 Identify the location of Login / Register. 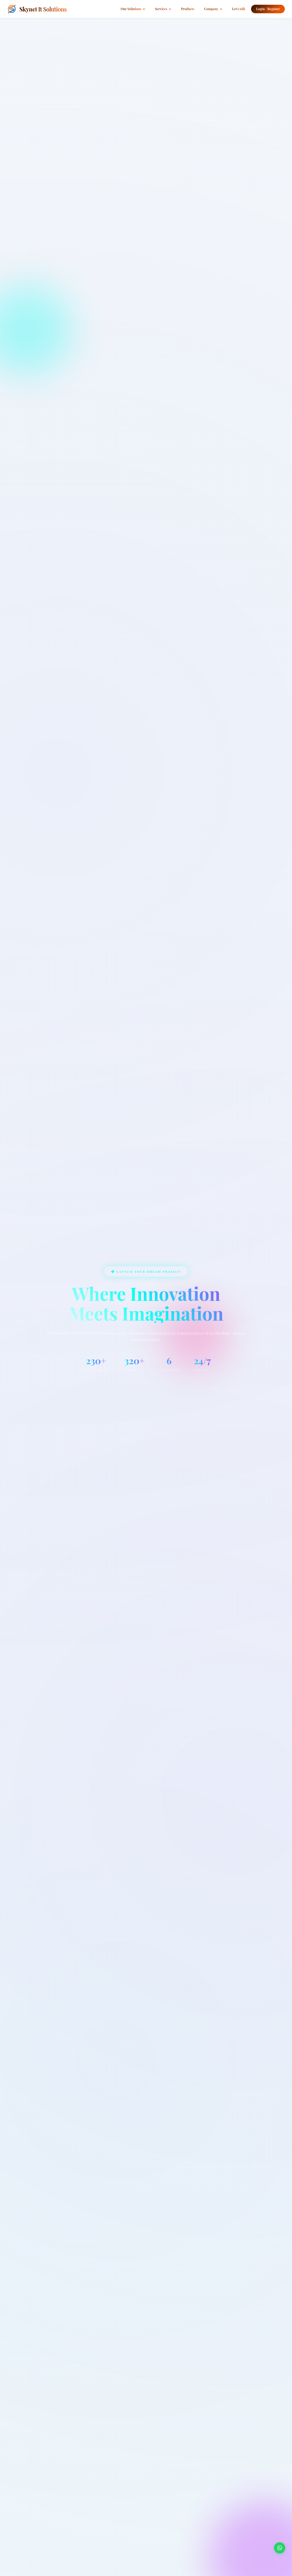
(268, 9).